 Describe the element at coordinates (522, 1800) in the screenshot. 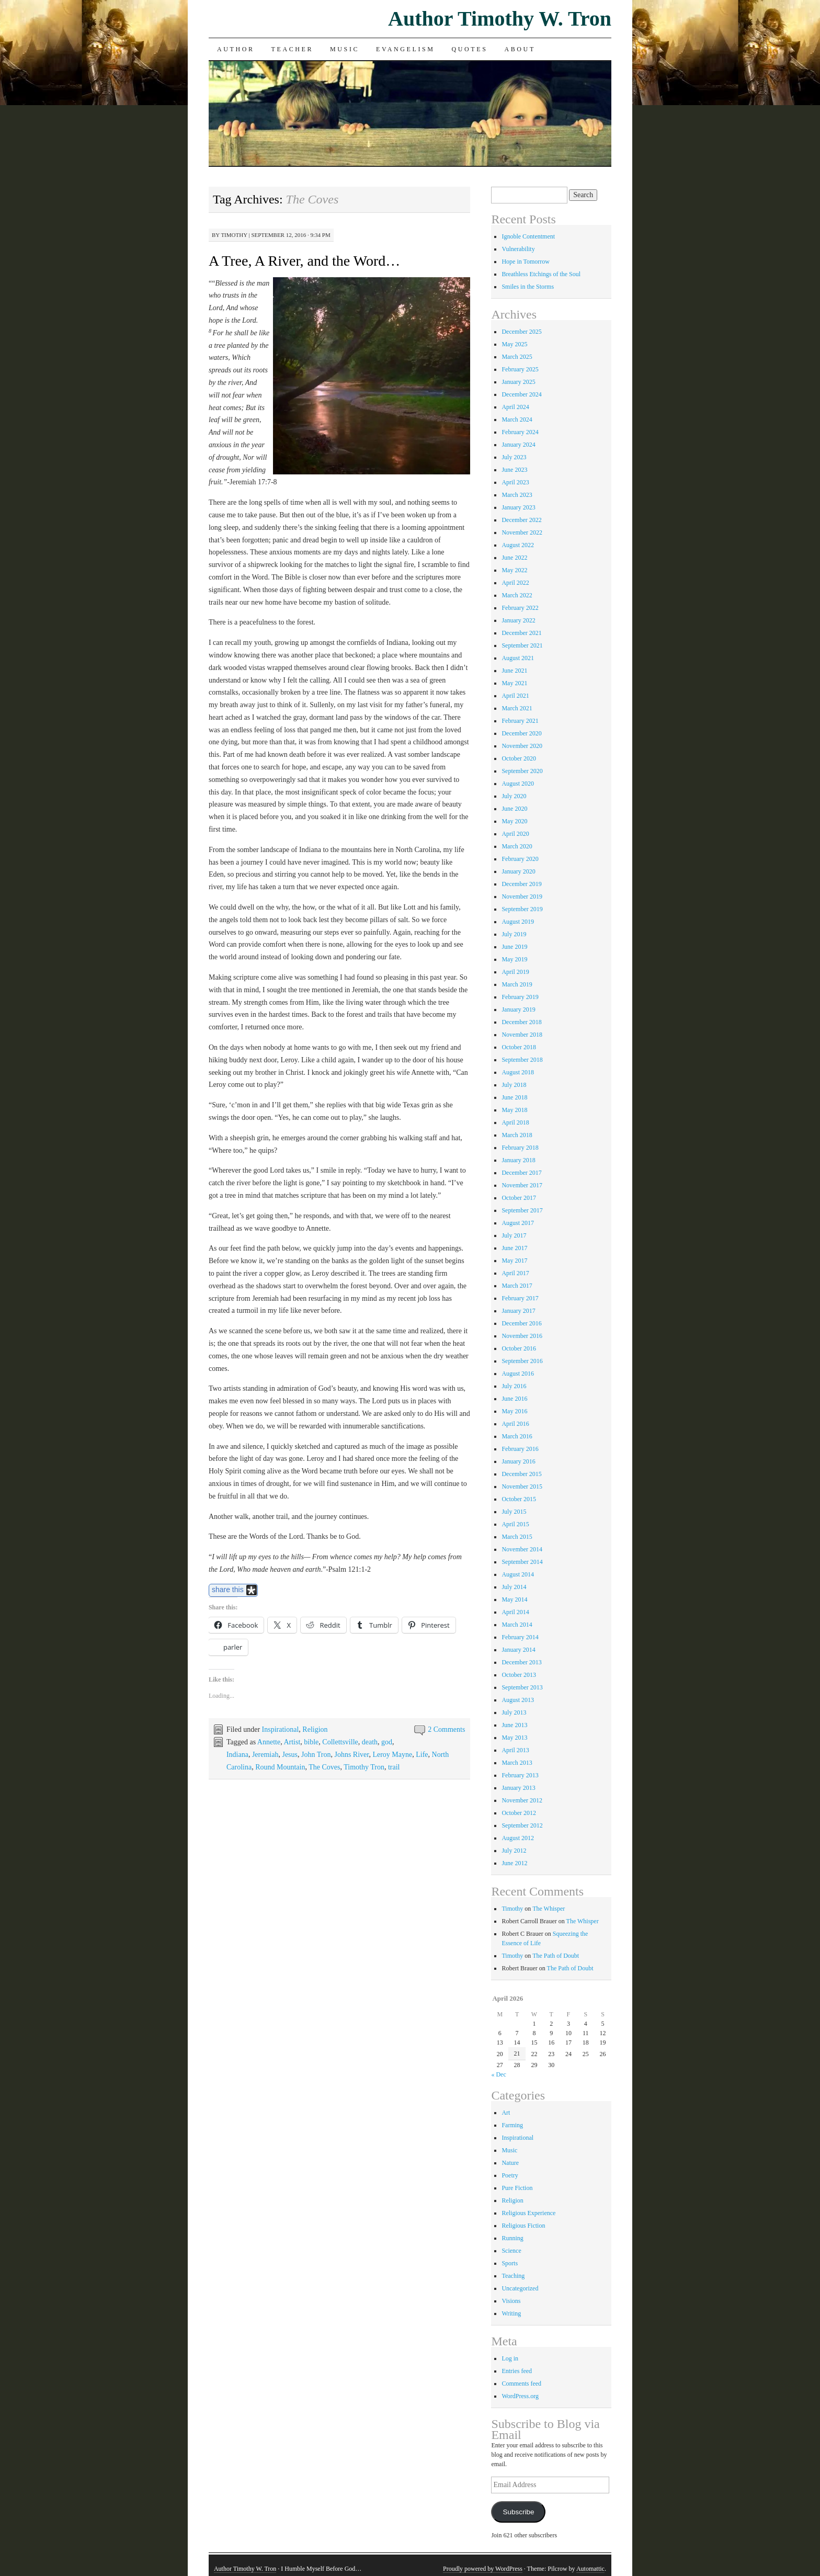

I see `November 2012` at that location.